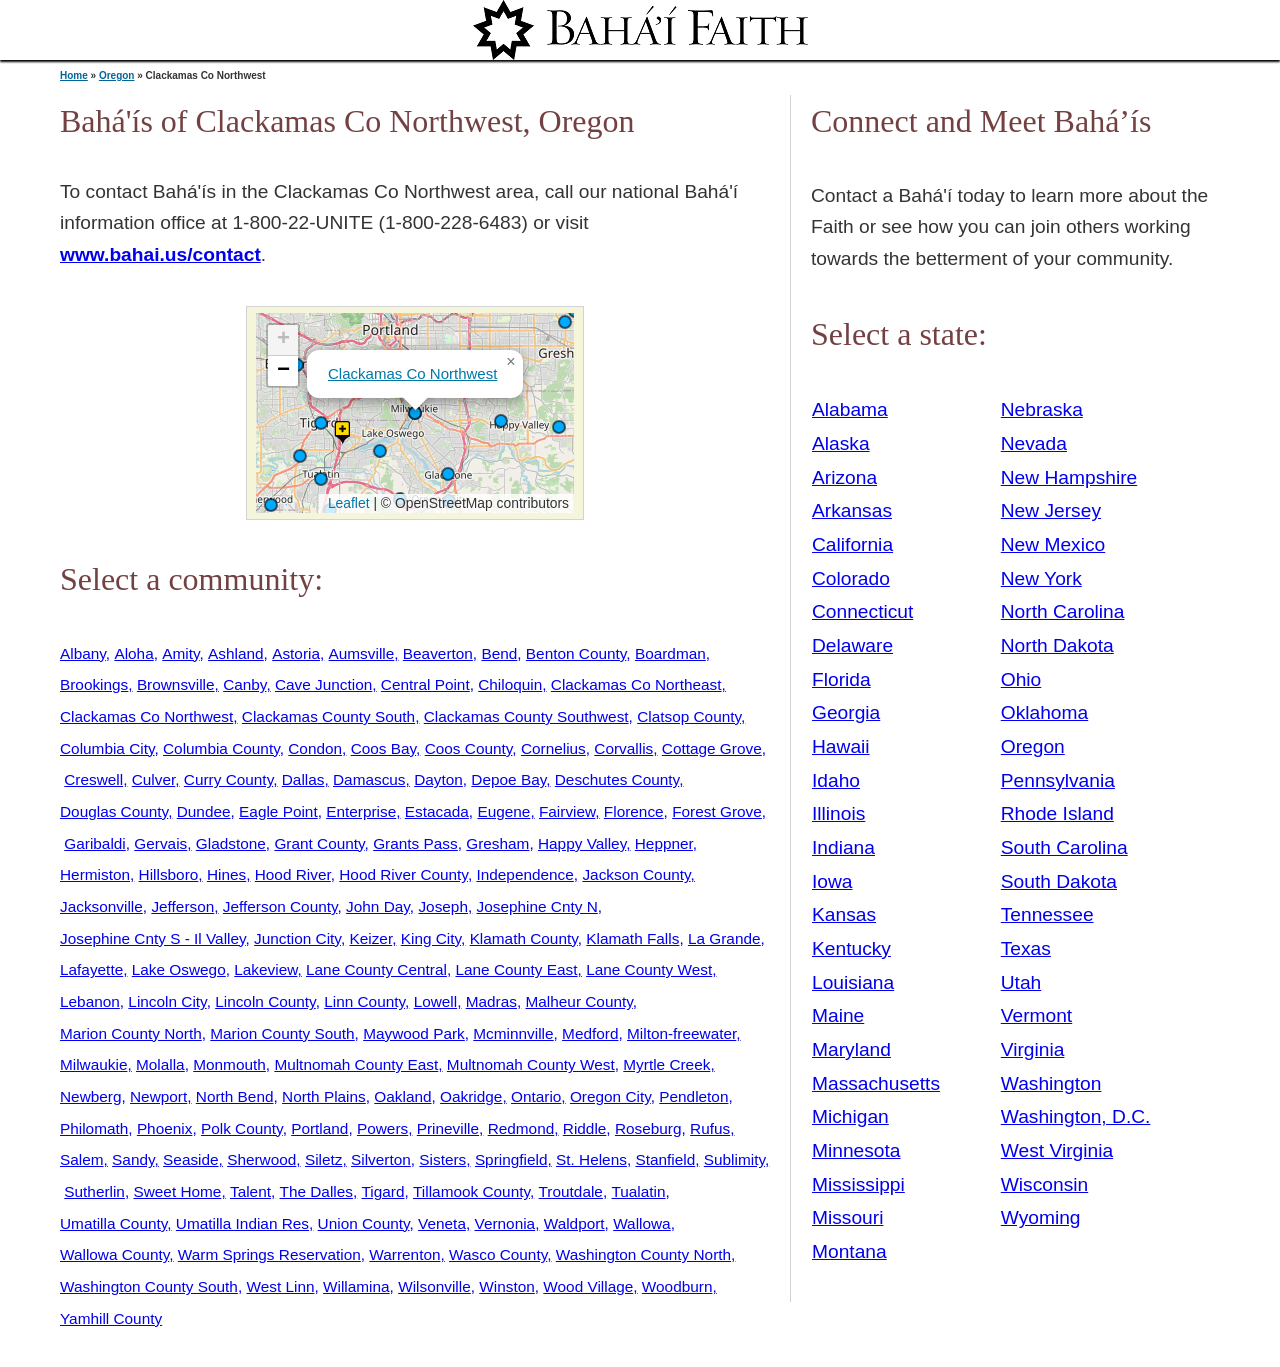 This screenshot has width=1280, height=1367. What do you see at coordinates (1057, 1150) in the screenshot?
I see `West Virginia` at bounding box center [1057, 1150].